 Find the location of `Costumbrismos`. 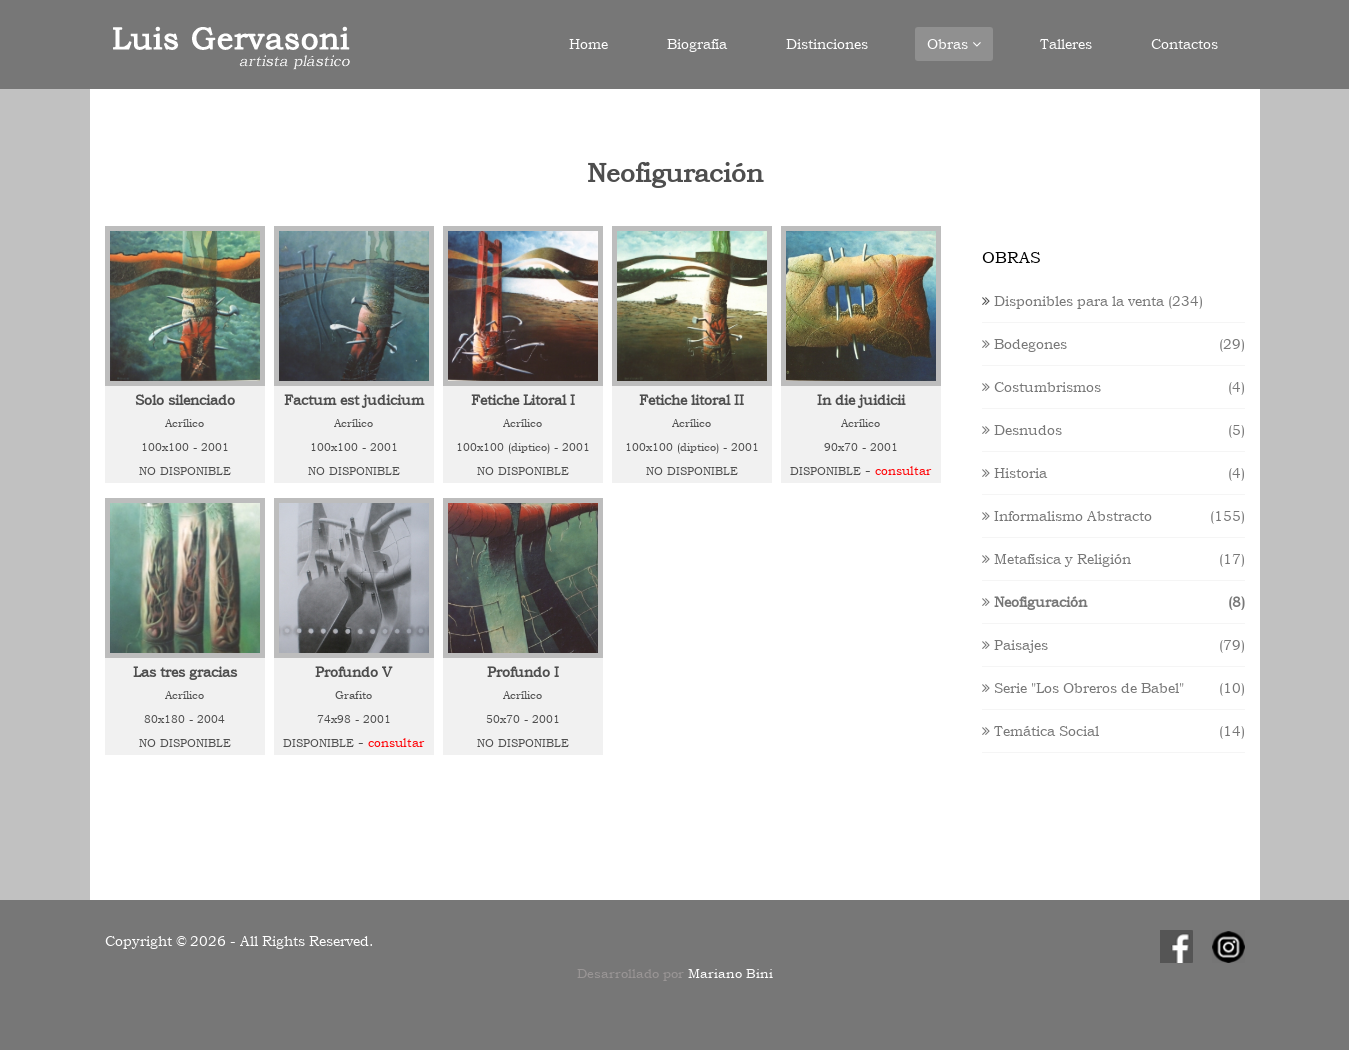

Costumbrismos is located at coordinates (1041, 387).